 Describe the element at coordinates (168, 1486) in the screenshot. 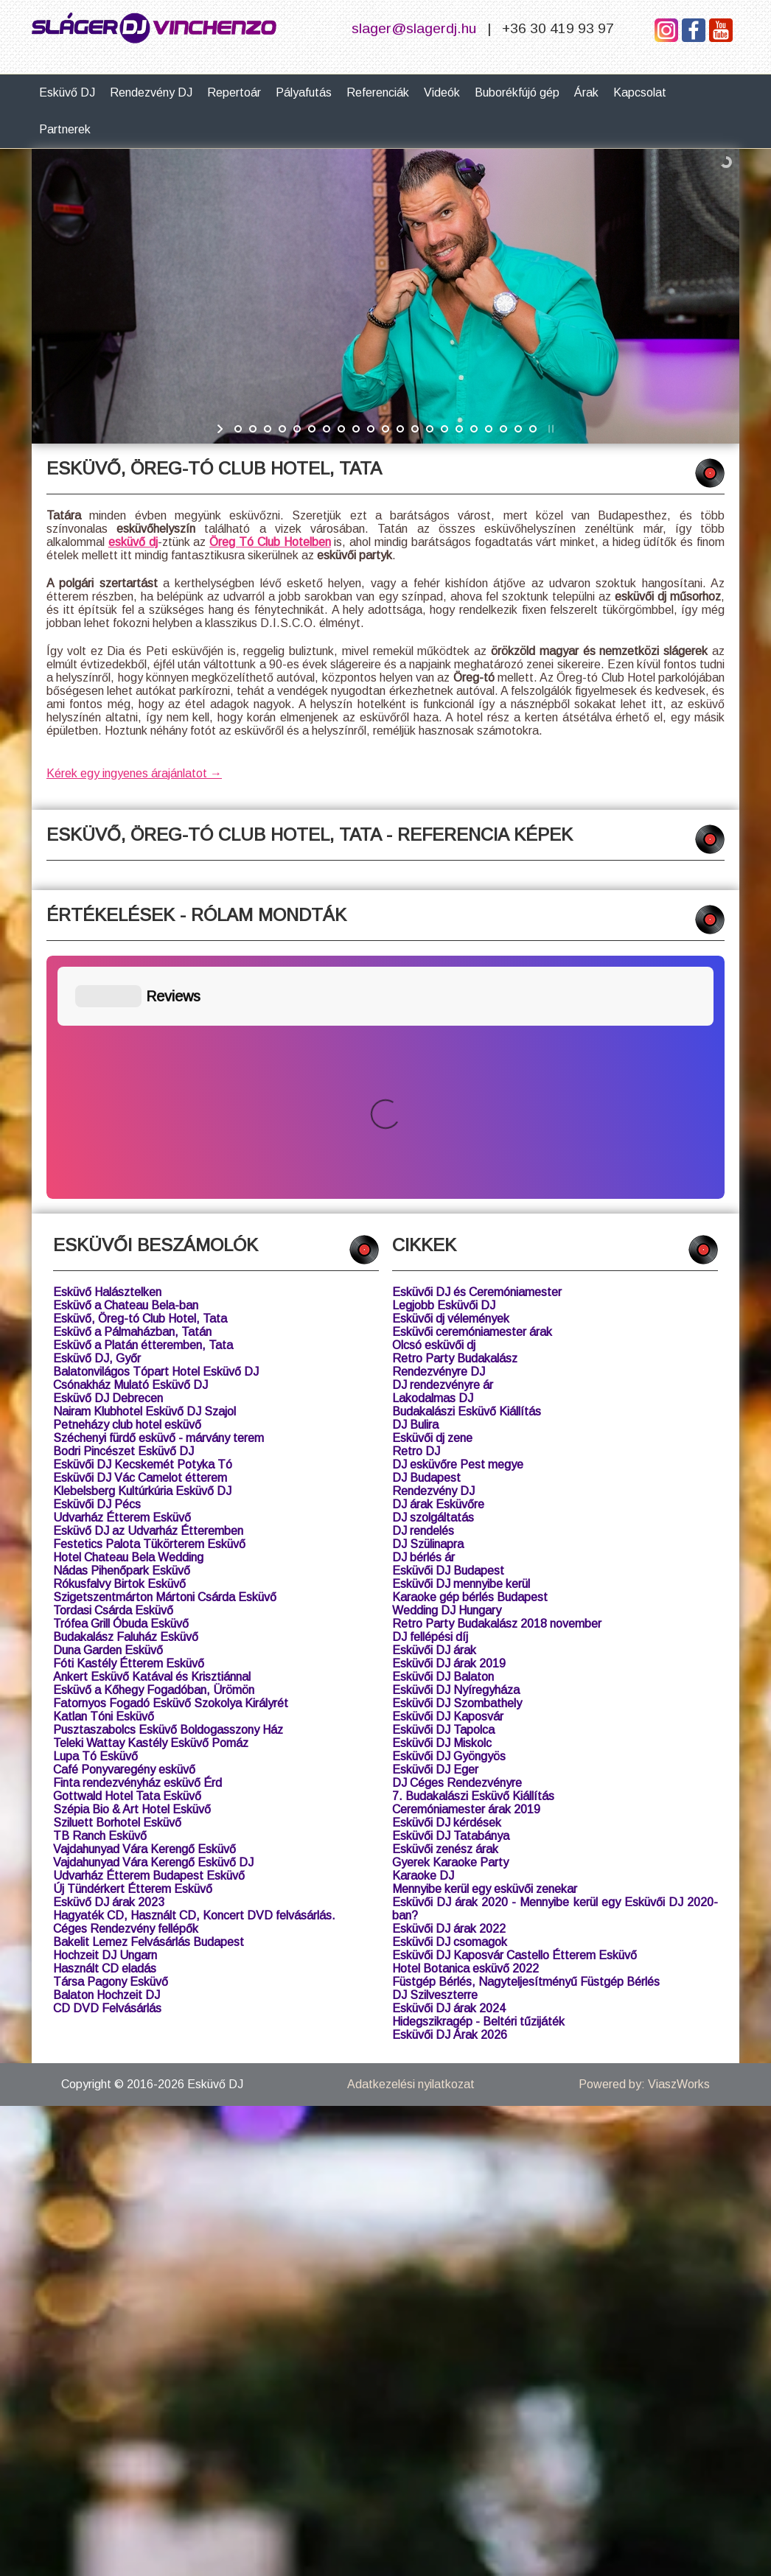

I see `Pusztaszabolcs Esküvő Boldogasszony Ház` at that location.